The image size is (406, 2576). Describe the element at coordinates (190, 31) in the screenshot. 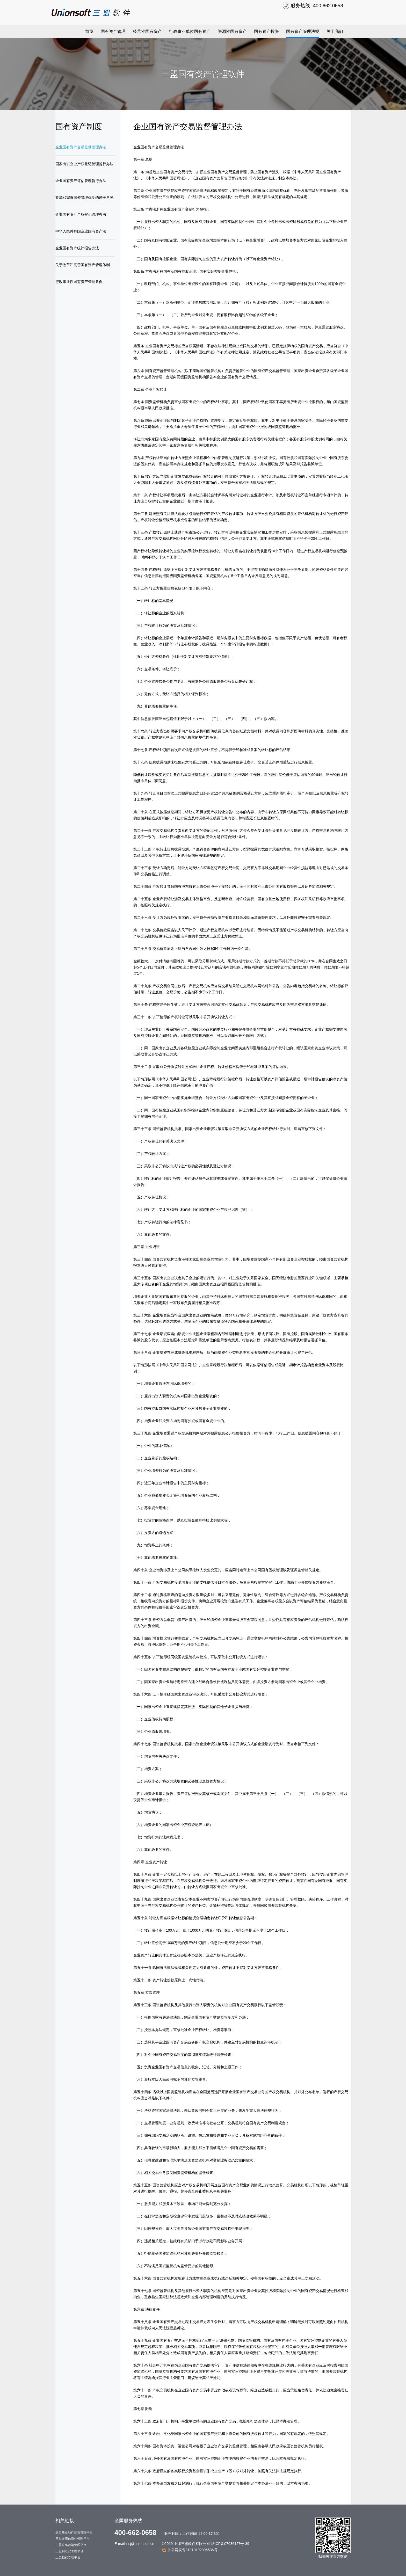

I see `行政事业单位国有资产` at that location.